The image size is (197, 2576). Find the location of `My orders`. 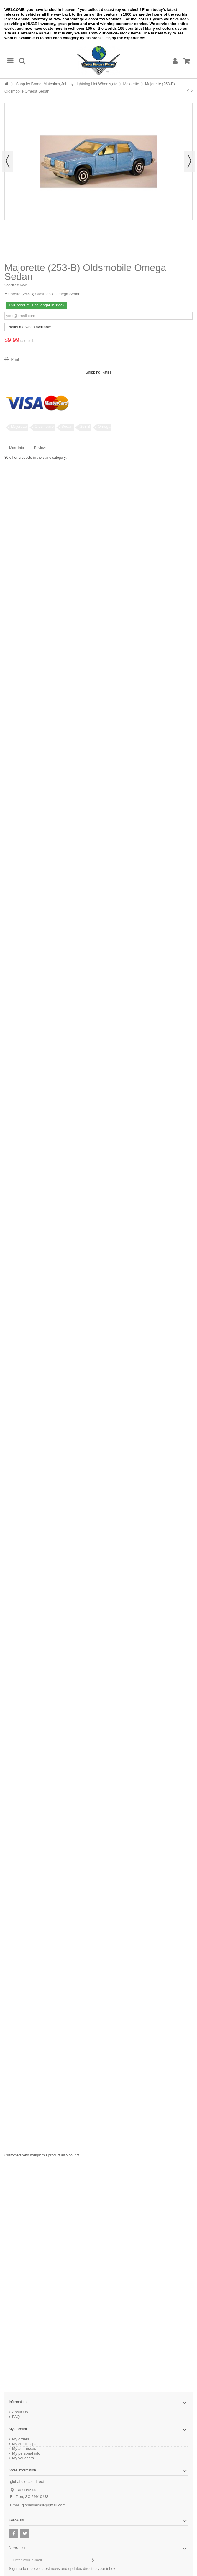

My orders is located at coordinates (20, 2439).